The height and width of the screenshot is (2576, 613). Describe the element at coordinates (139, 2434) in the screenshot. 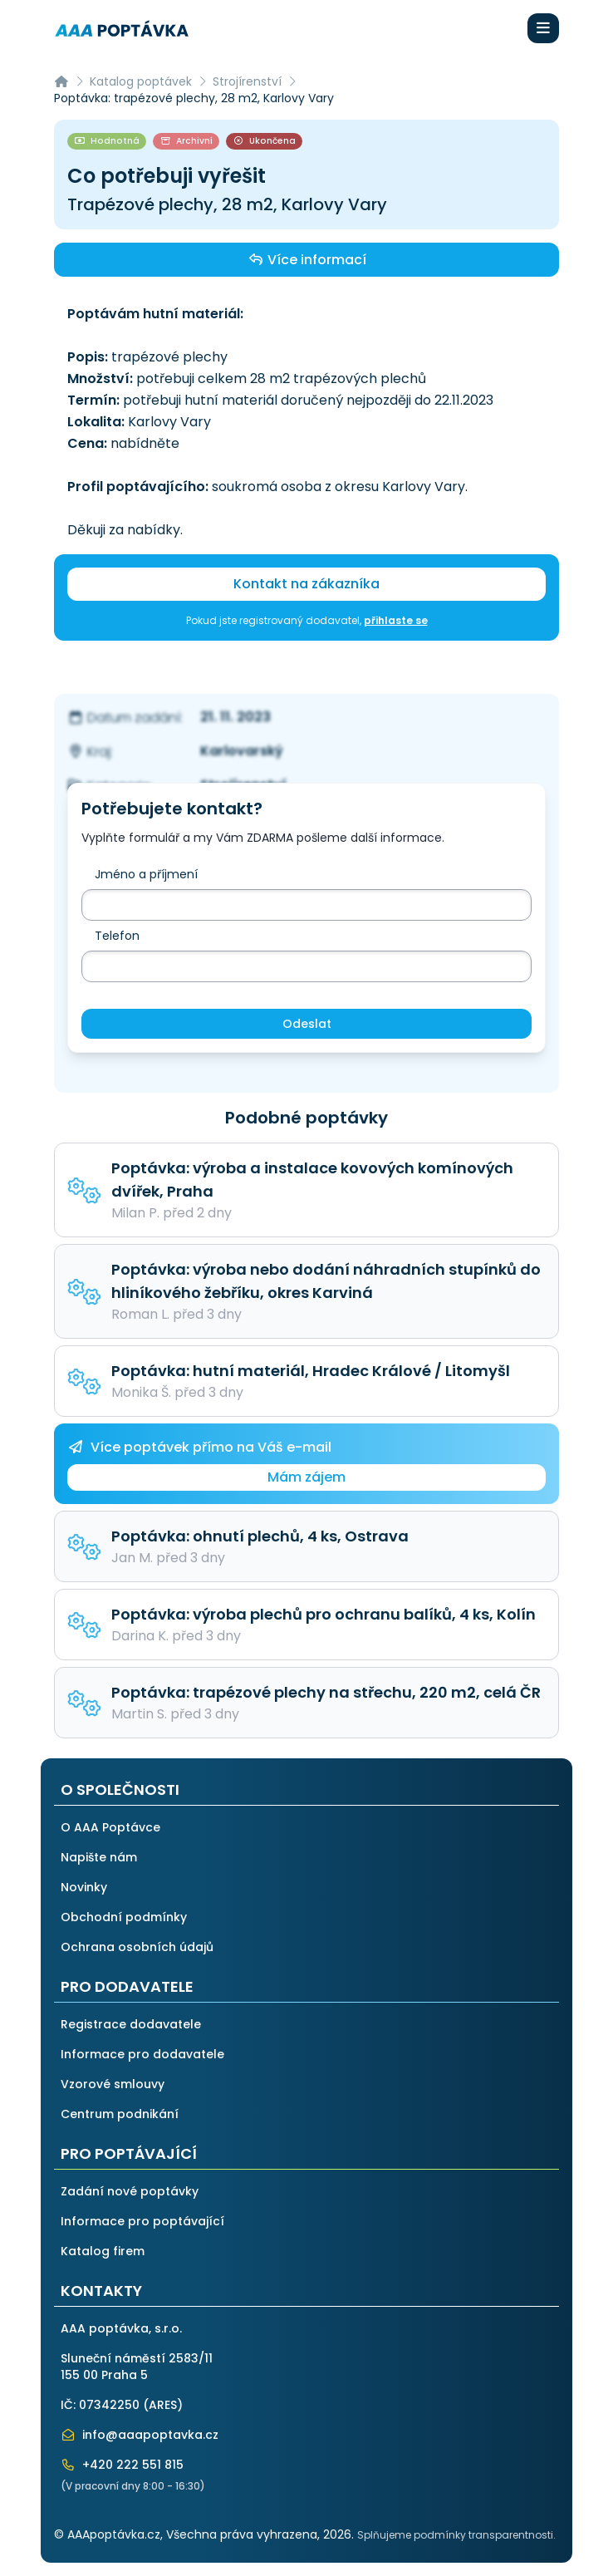

I see `info@aaapoptavka.cz` at that location.